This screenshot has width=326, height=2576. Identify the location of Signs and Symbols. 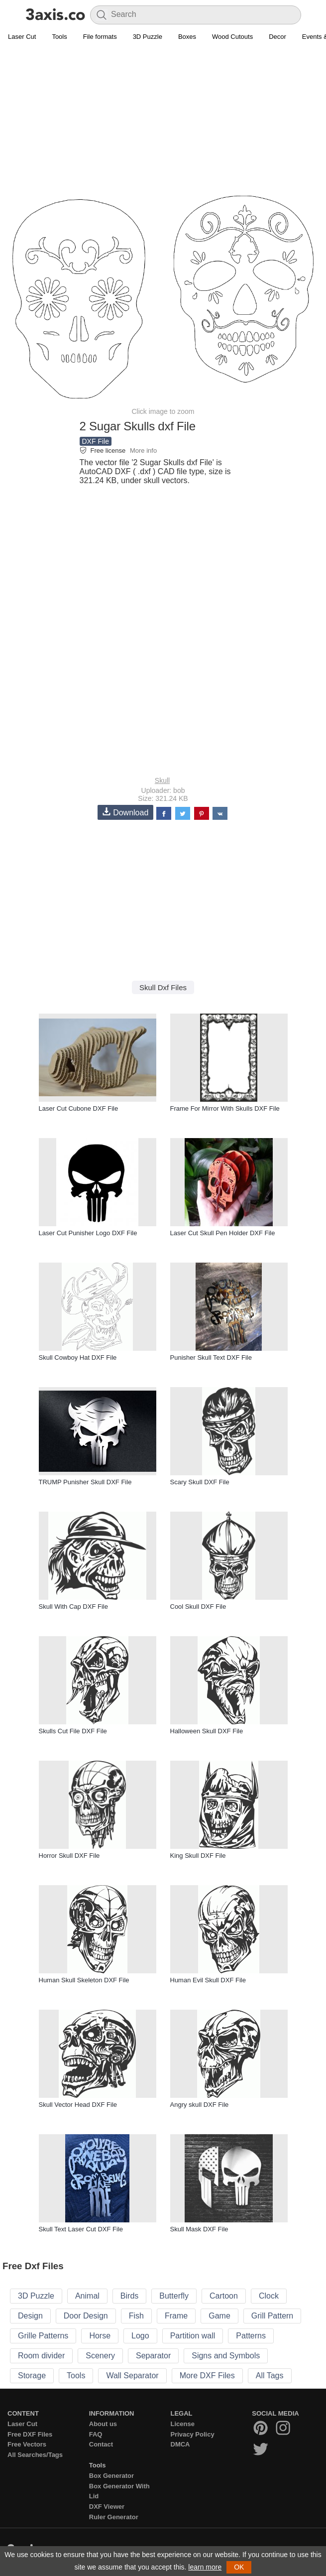
(226, 2355).